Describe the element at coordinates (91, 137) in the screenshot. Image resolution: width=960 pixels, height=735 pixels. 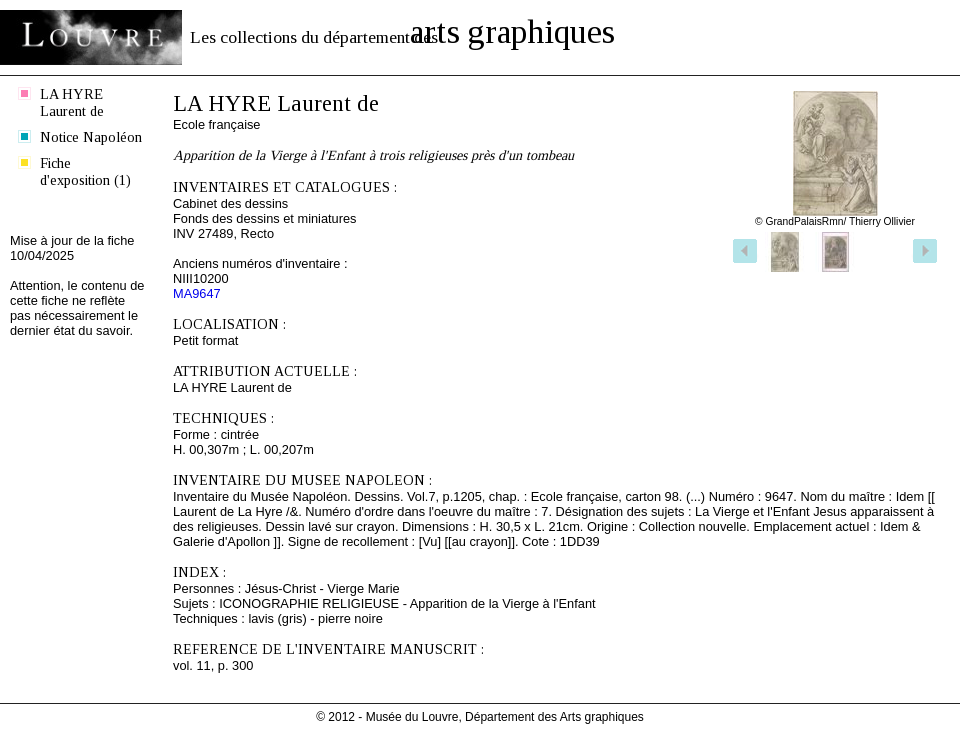
I see `Notice Napoléon` at that location.